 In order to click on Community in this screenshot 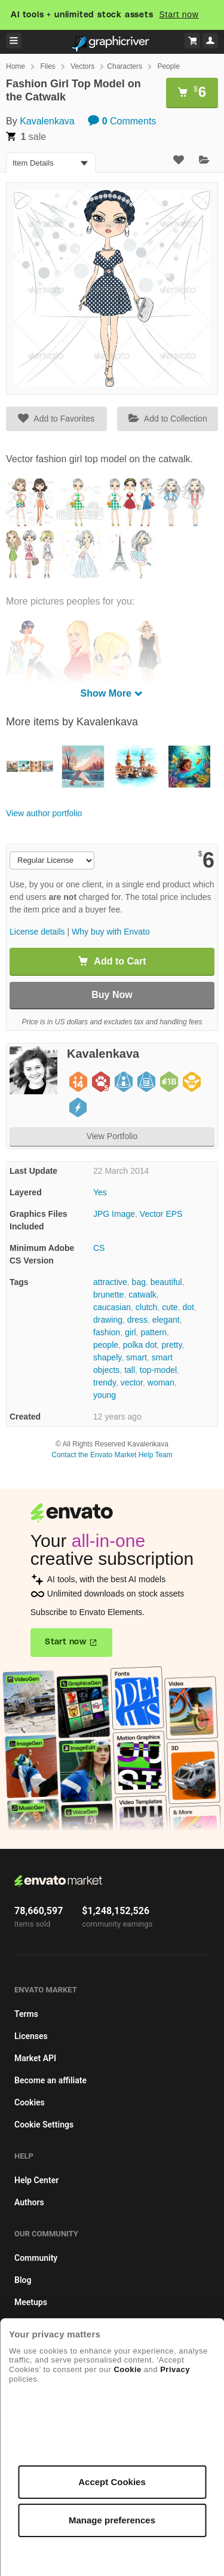, I will do `click(35, 2258)`.